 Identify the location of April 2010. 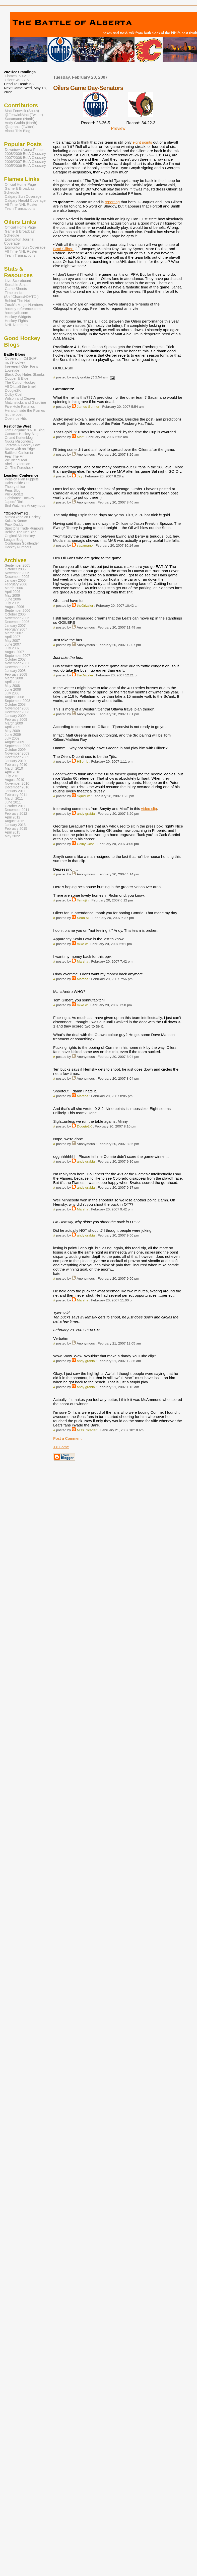
(12, 772).